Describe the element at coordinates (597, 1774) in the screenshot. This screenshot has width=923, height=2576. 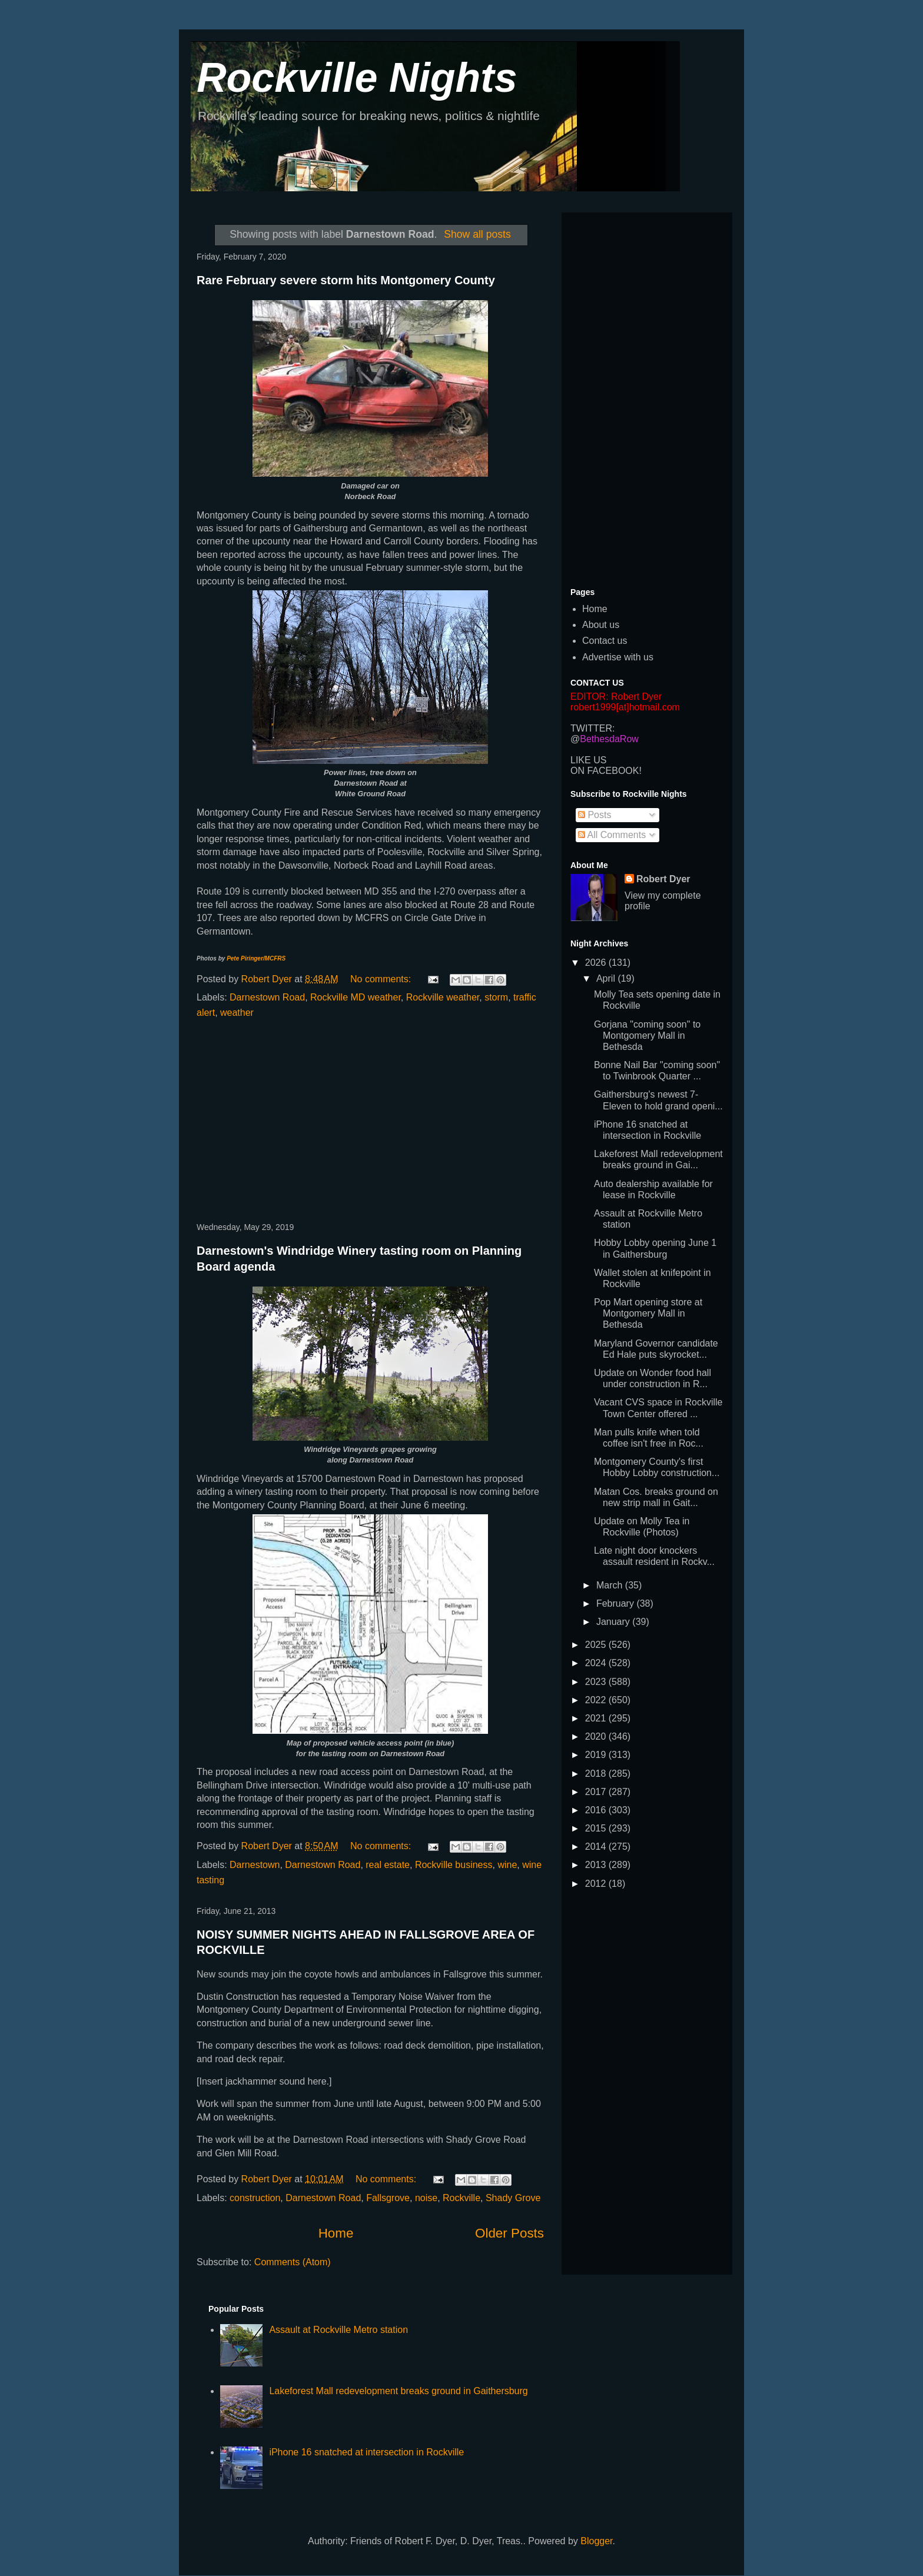
I see `2018` at that location.